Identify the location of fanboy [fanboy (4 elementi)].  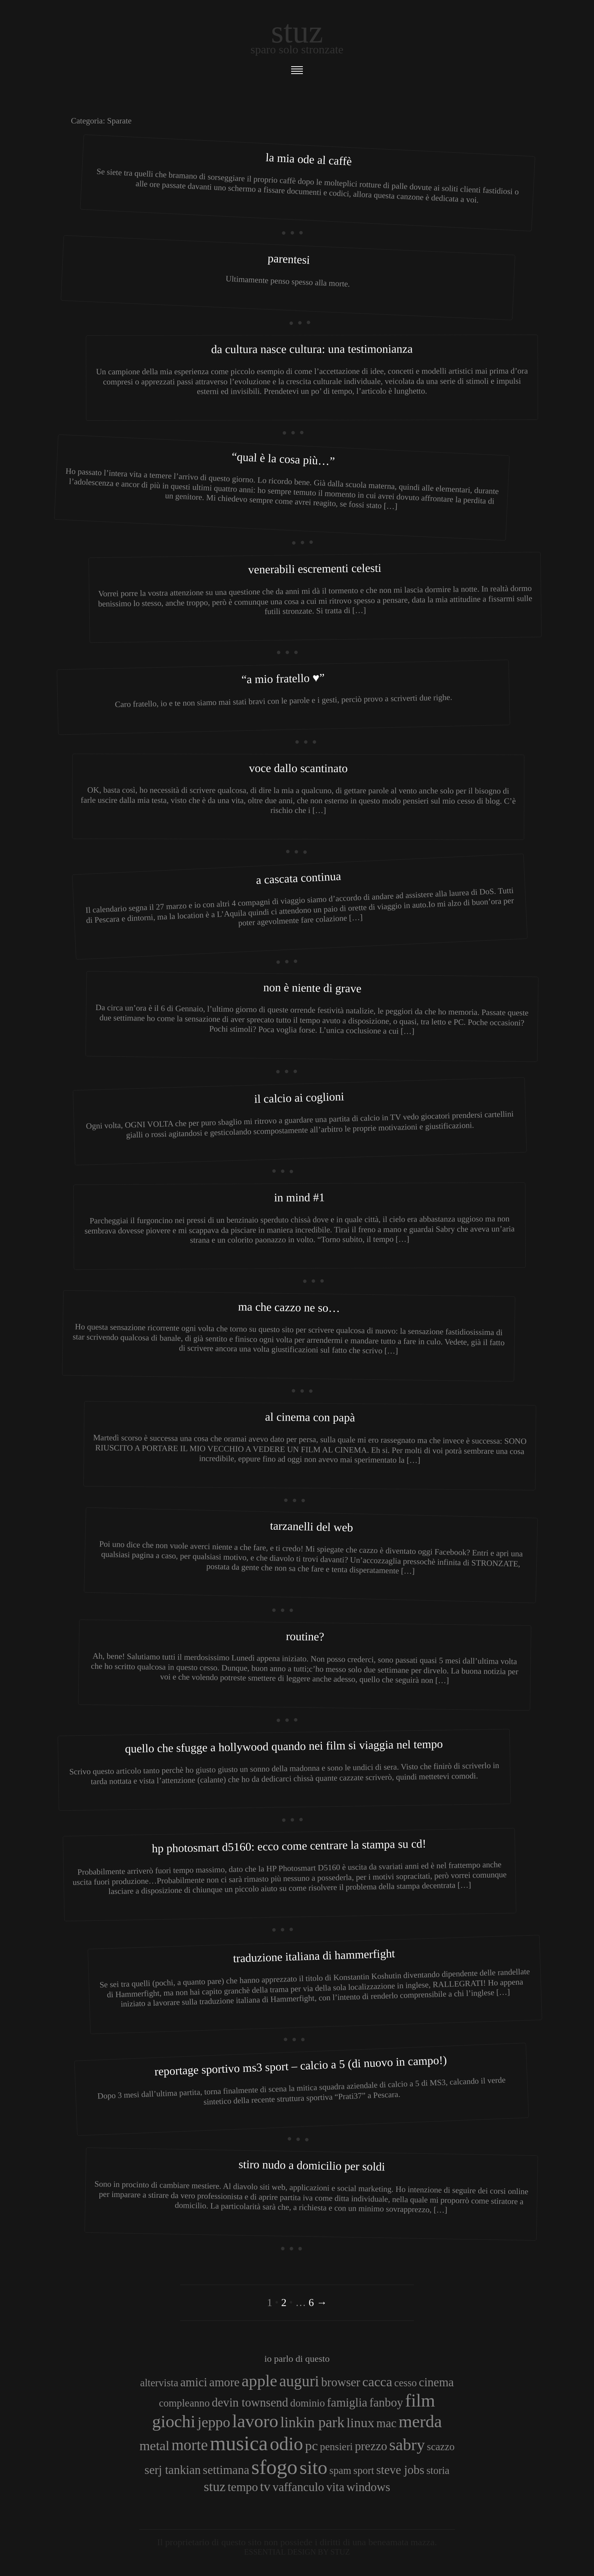
(386, 2402).